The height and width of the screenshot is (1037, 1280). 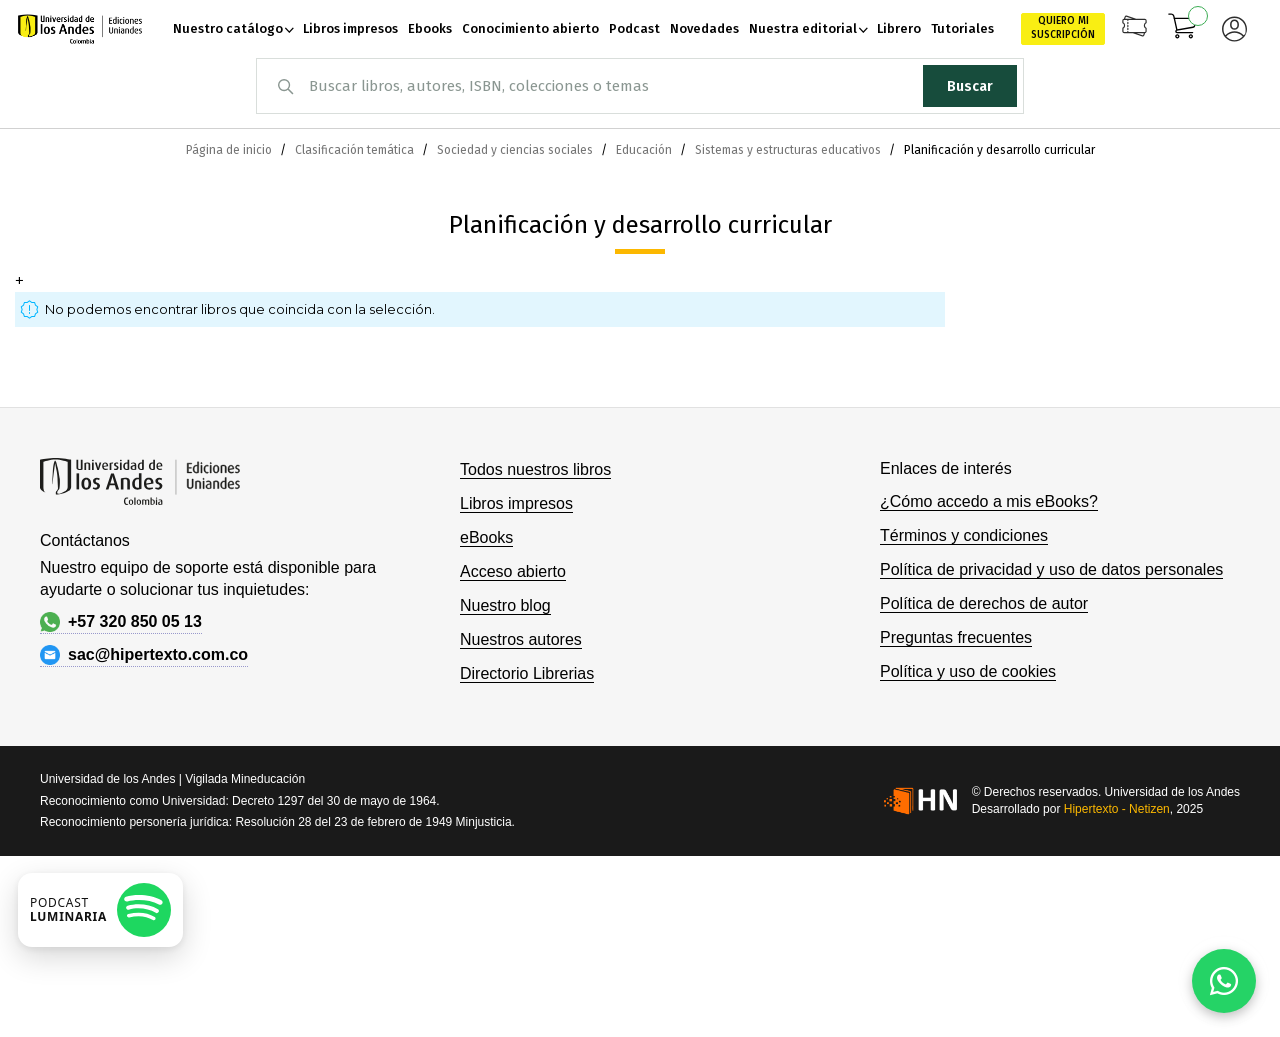 I want to click on Directorio Librerias, so click(x=527, y=673).